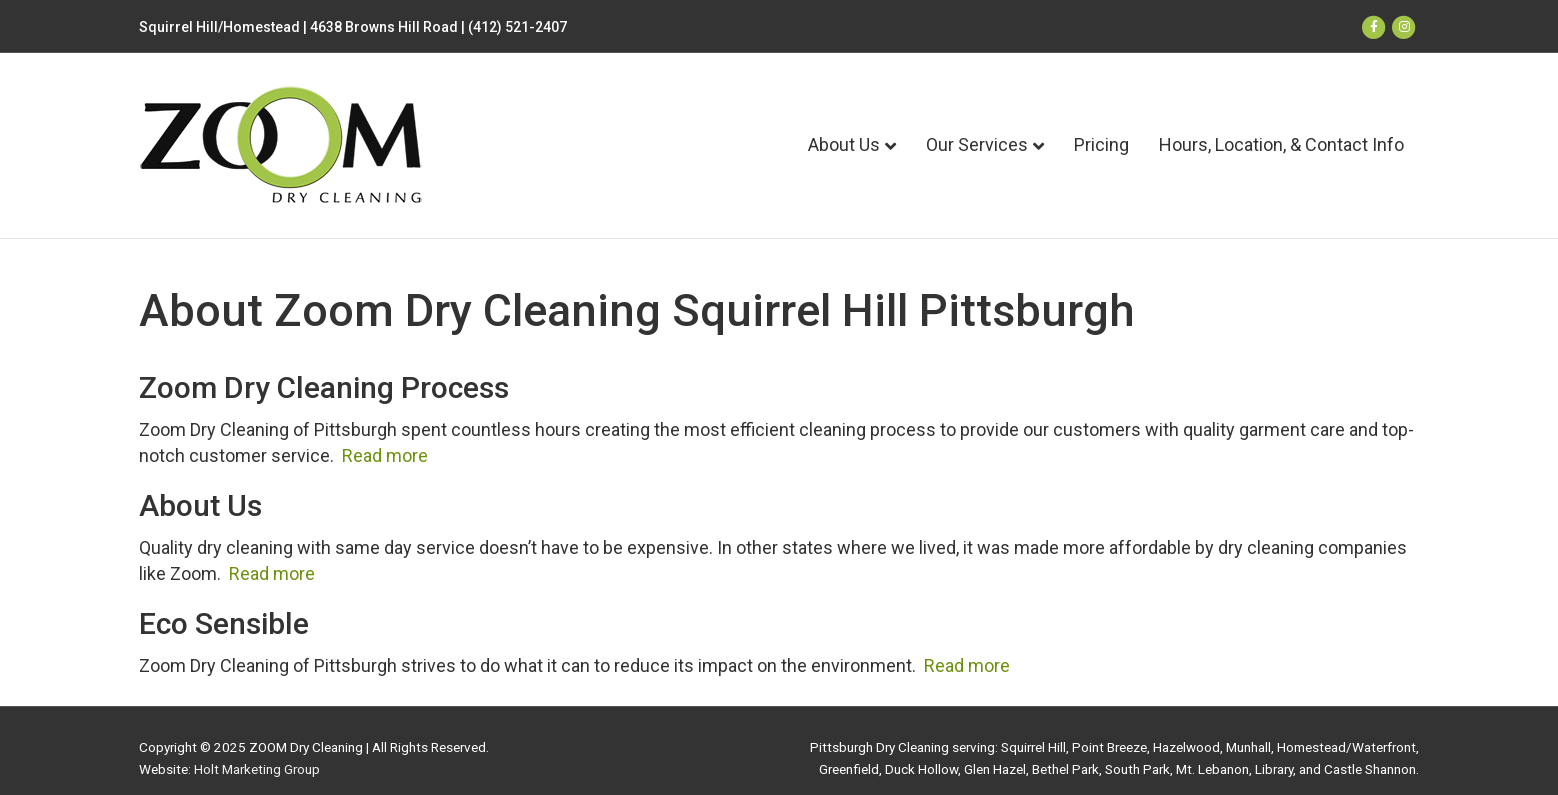 The image size is (1558, 795). Describe the element at coordinates (1281, 144) in the screenshot. I see `Hours, Location, & Contact Info` at that location.